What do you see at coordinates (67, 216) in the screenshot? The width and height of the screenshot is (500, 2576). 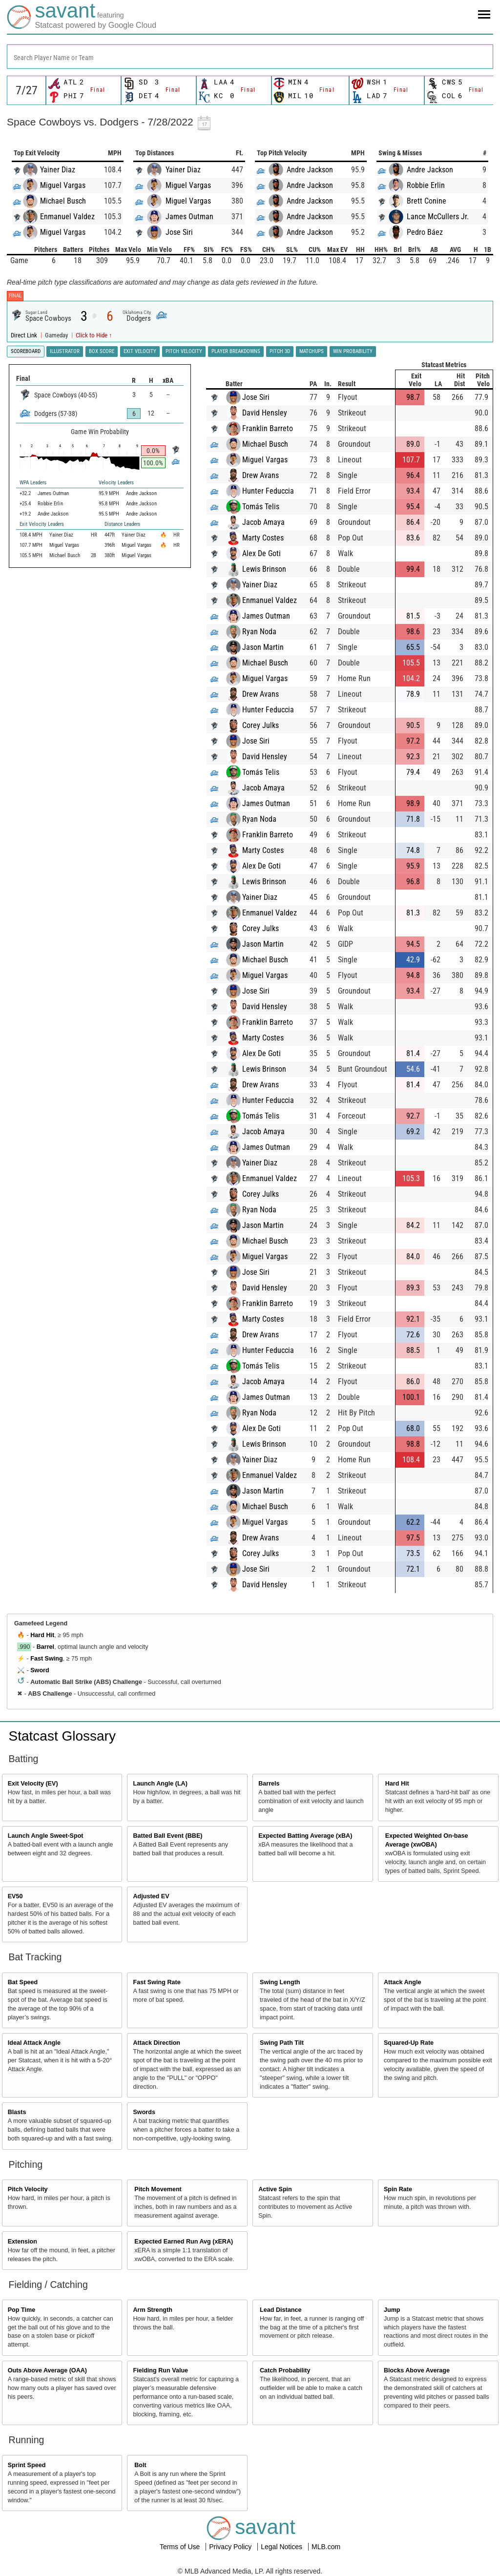 I see `Enmanuel Valdez` at bounding box center [67, 216].